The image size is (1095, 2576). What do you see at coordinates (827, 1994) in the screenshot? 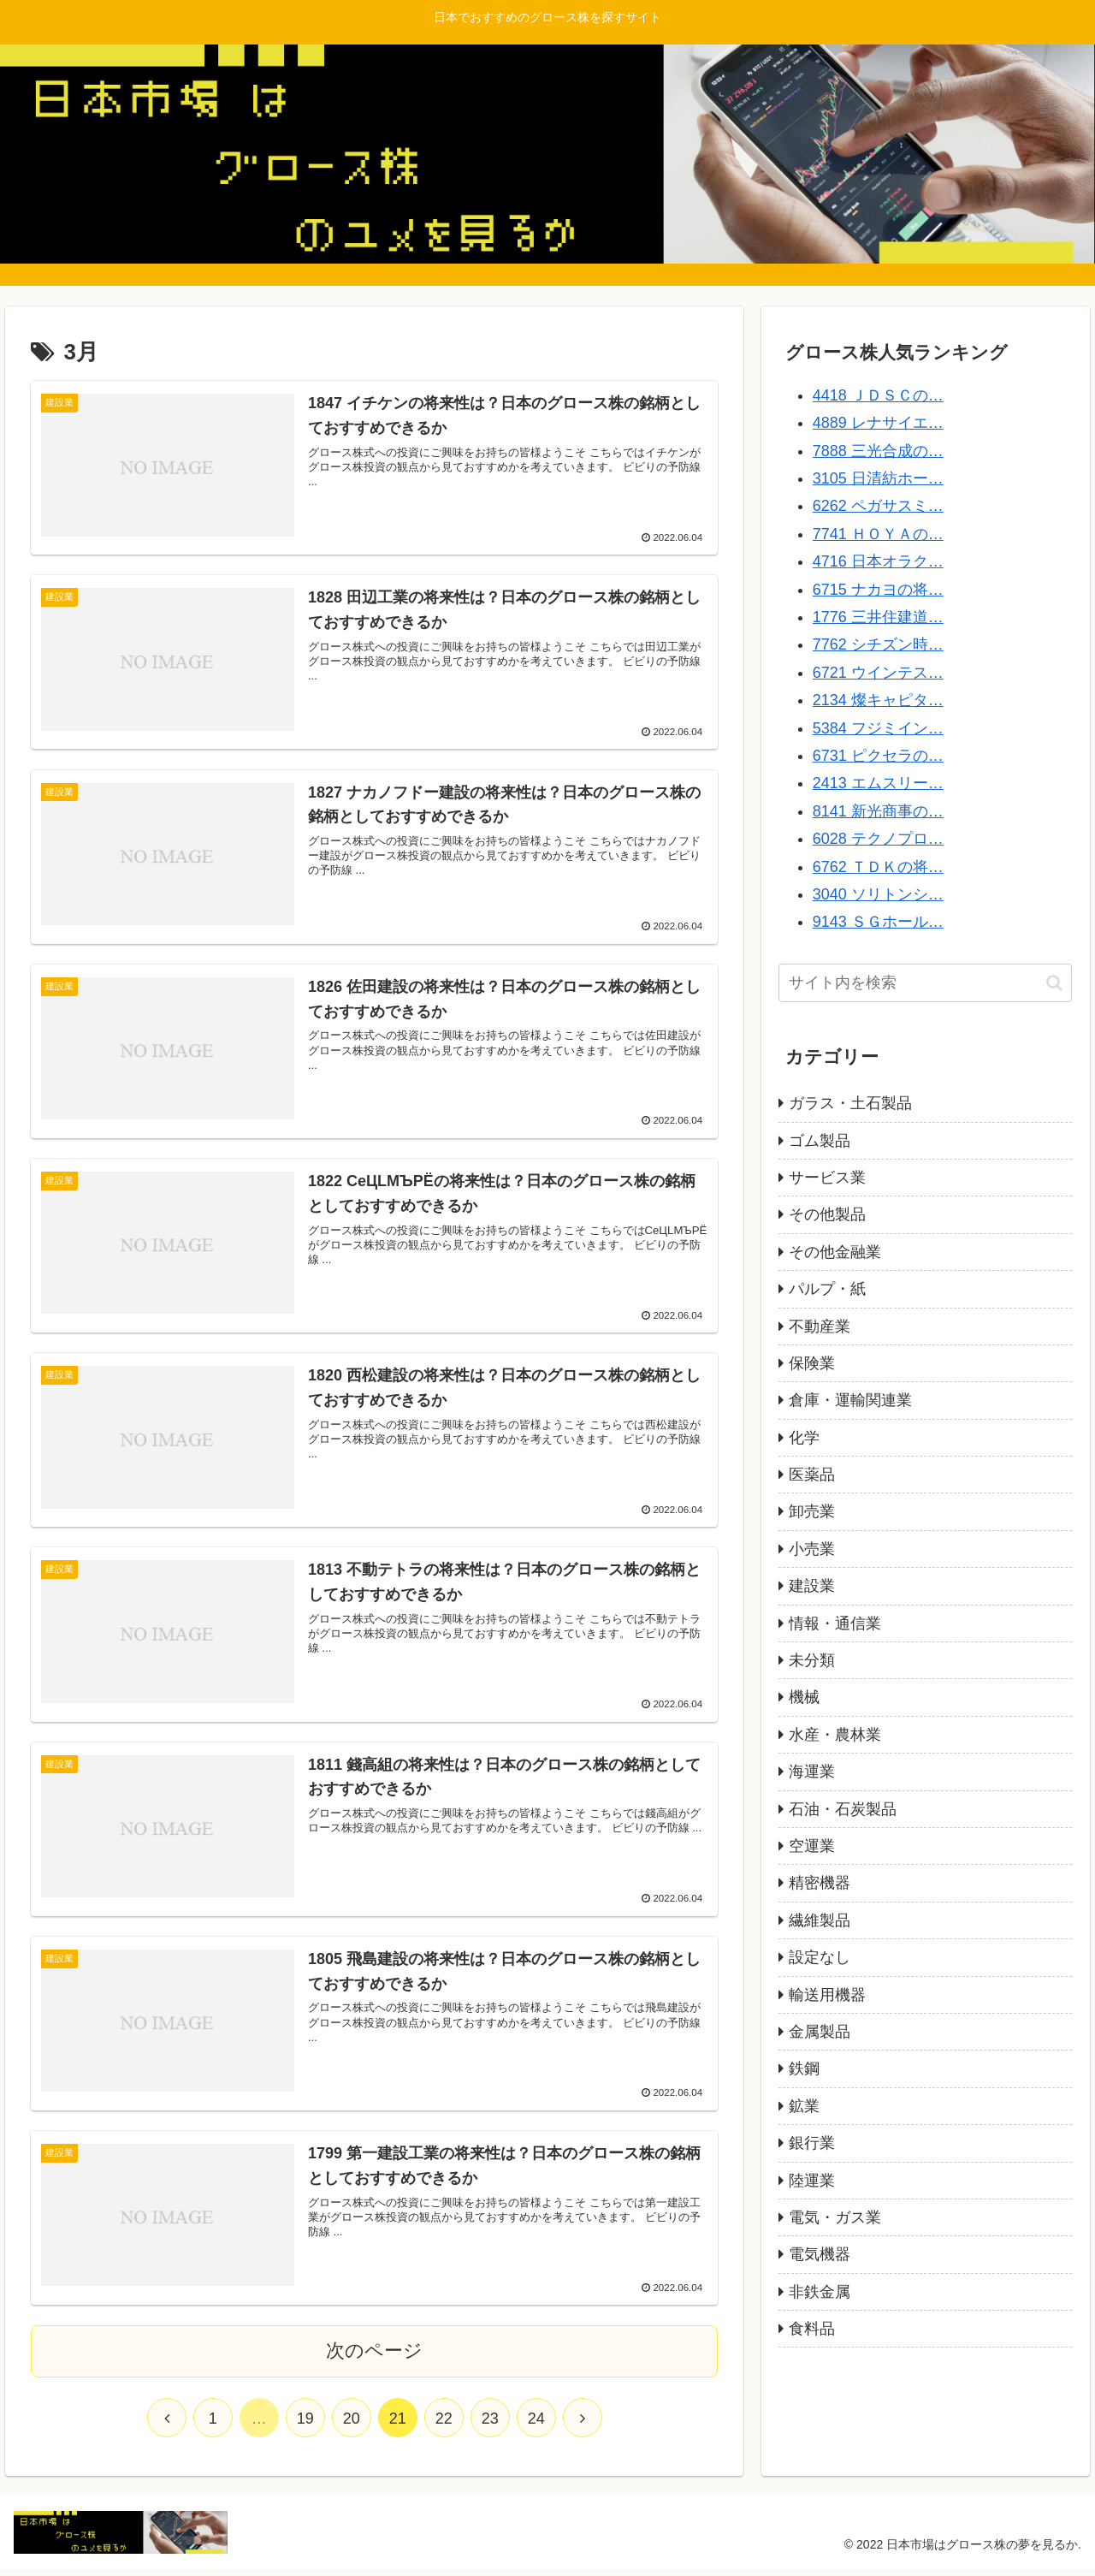
I see `輸送用機器` at bounding box center [827, 1994].